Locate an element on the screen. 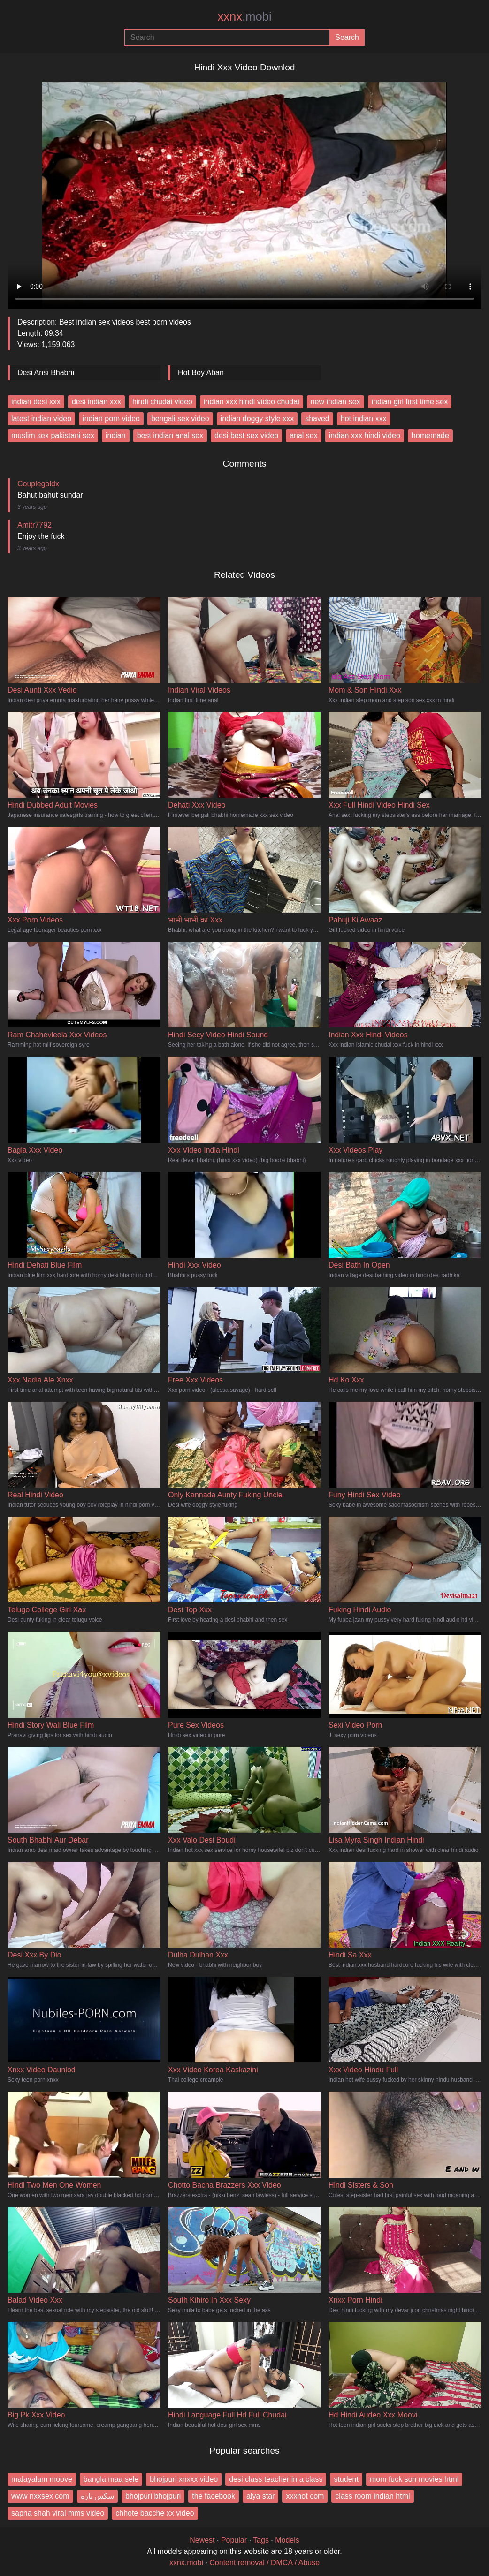 The image size is (489, 2576). Newest is located at coordinates (202, 2540).